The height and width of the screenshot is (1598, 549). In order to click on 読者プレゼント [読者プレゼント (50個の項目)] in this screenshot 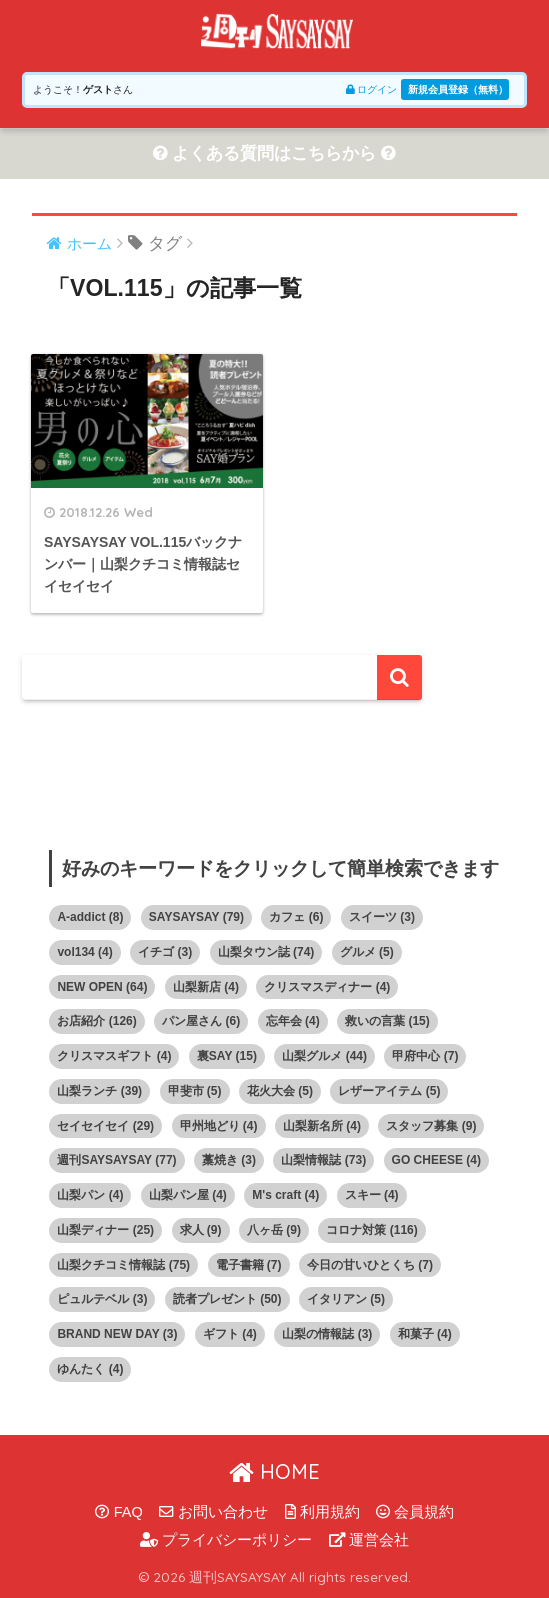, I will do `click(227, 1299)`.